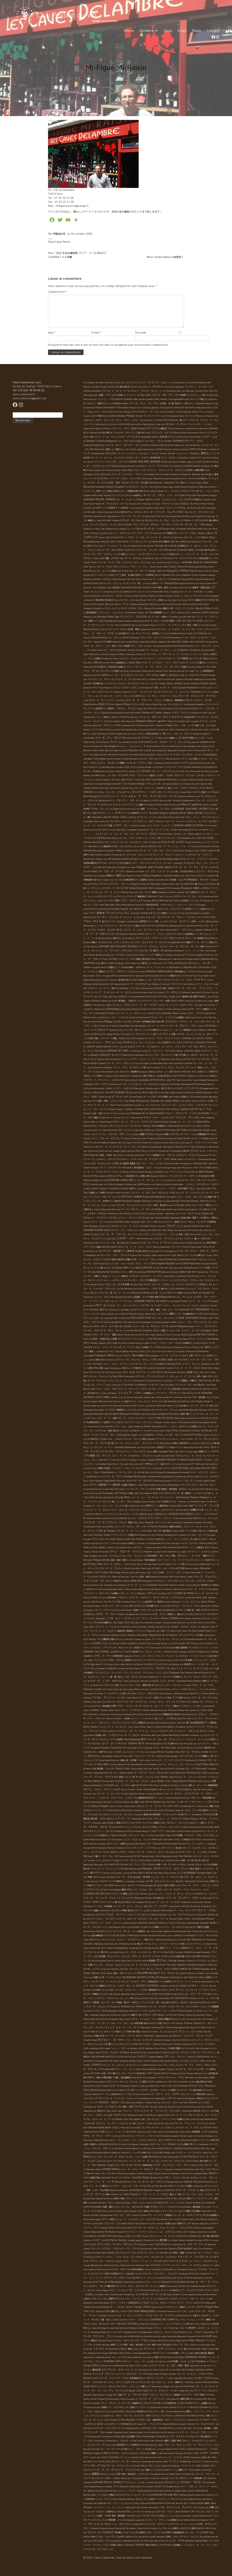 Image resolution: width=232 pixels, height=2576 pixels. What do you see at coordinates (210, 1376) in the screenshot?
I see `びそう [びそう (1 élément)]` at bounding box center [210, 1376].